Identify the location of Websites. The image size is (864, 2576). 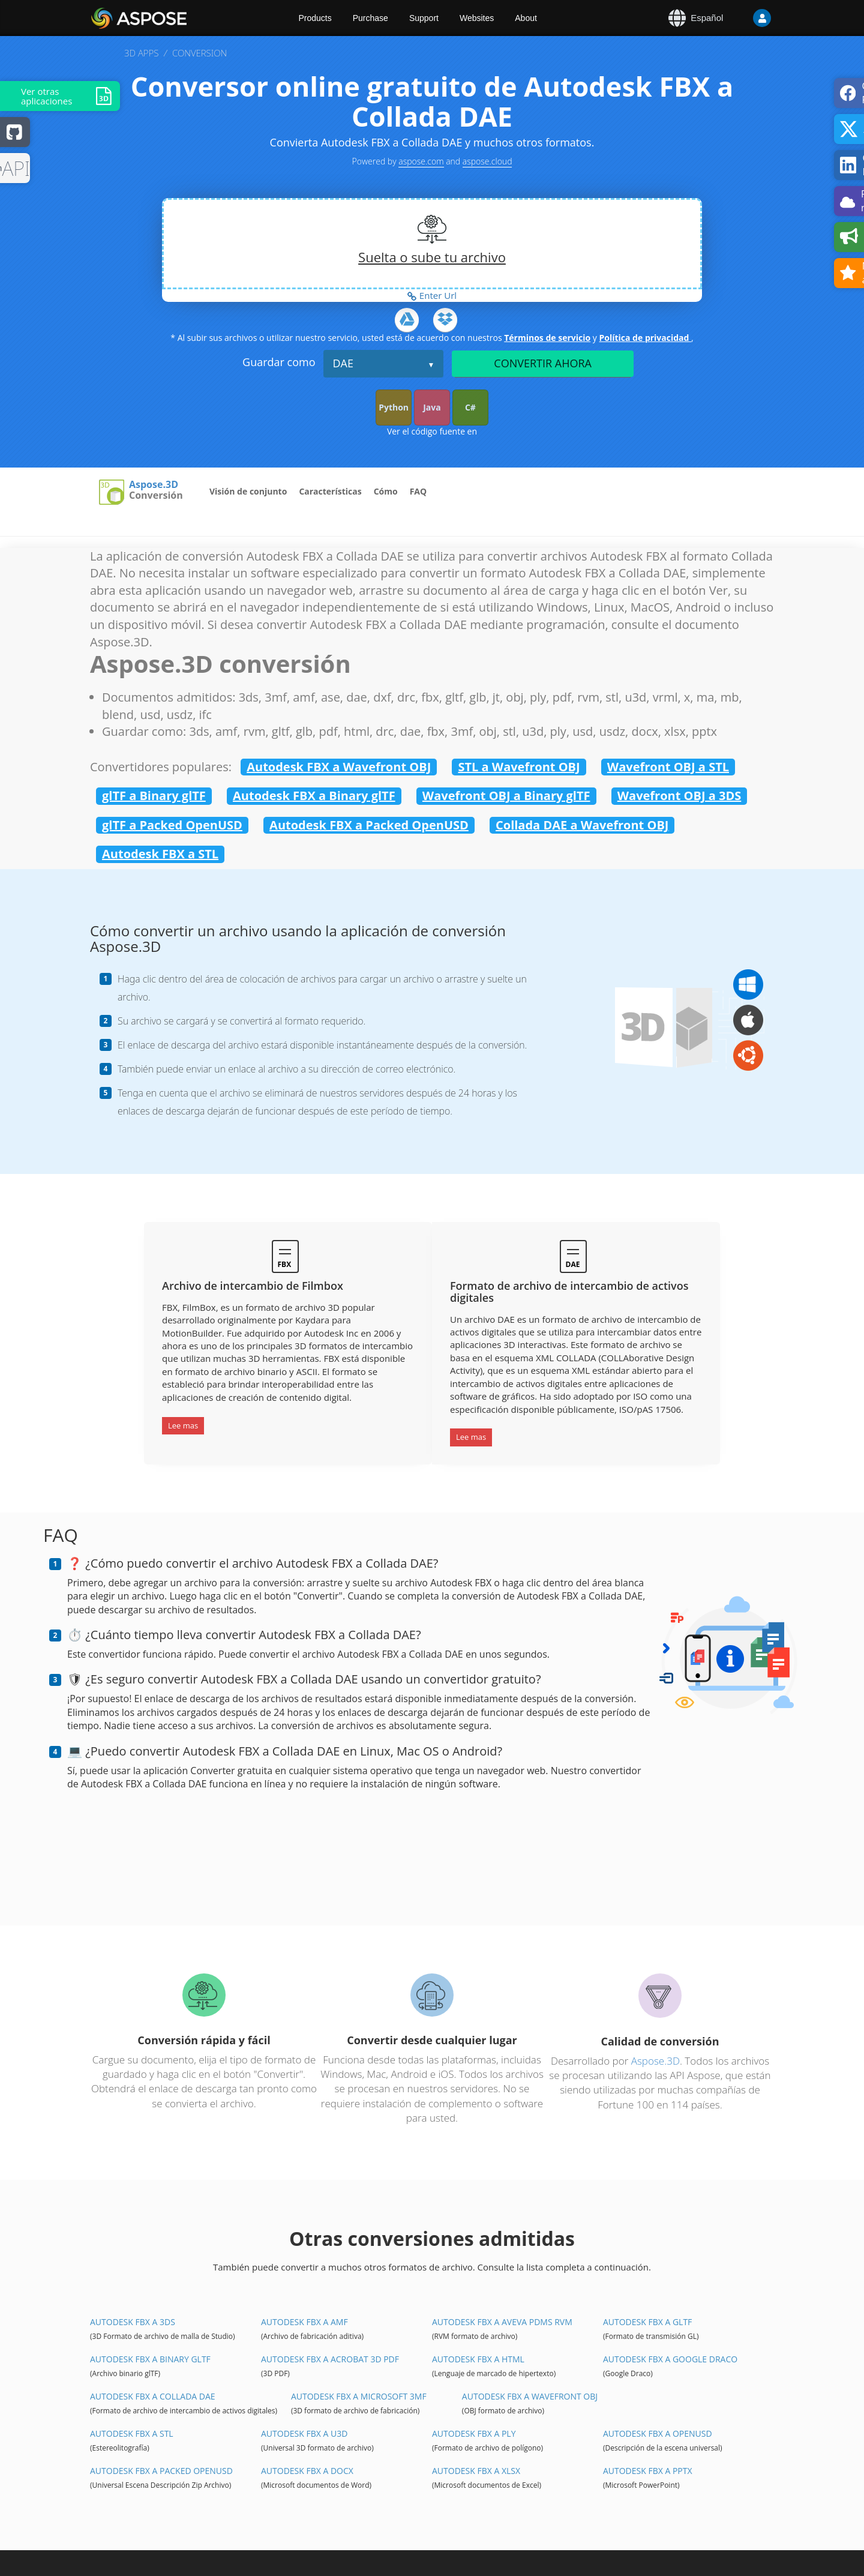
(477, 18).